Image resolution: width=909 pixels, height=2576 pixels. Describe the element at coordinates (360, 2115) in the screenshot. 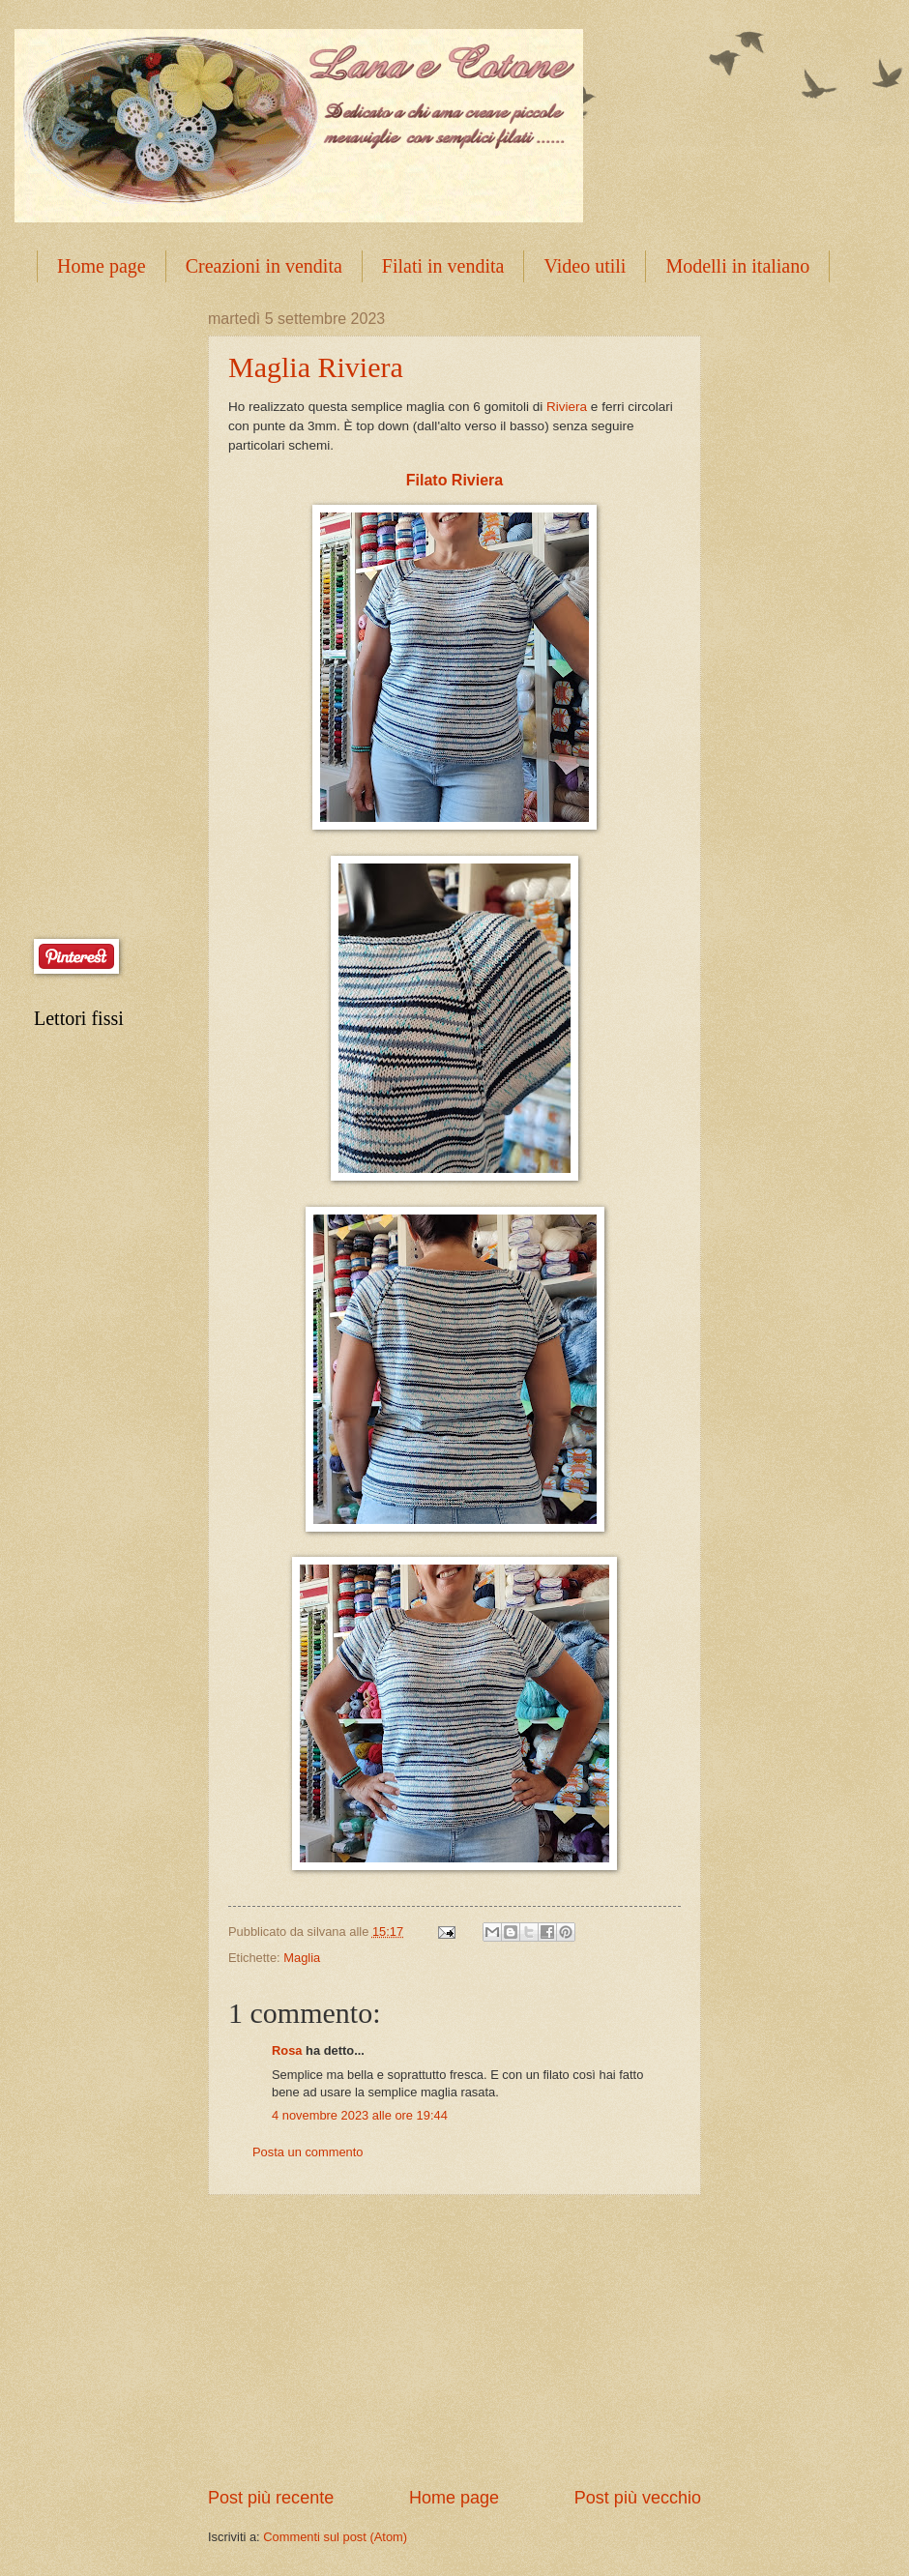

I see `4 novembre 2023 alle ore 19:44` at that location.